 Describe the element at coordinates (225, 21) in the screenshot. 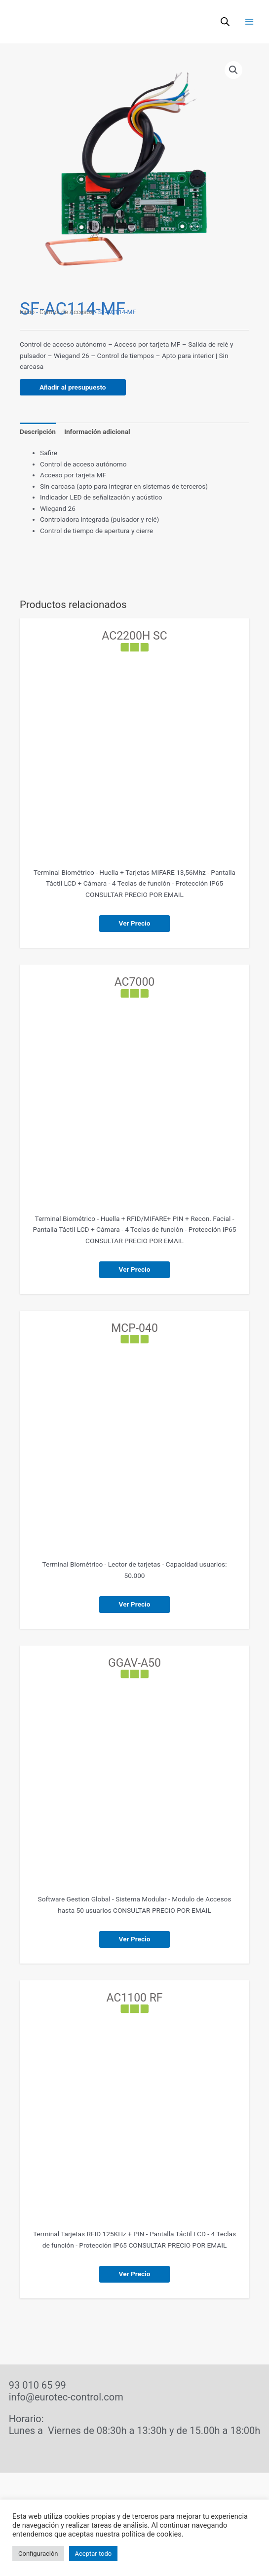

I see `[Abrir búsqueda en superposición en móviles]` at that location.